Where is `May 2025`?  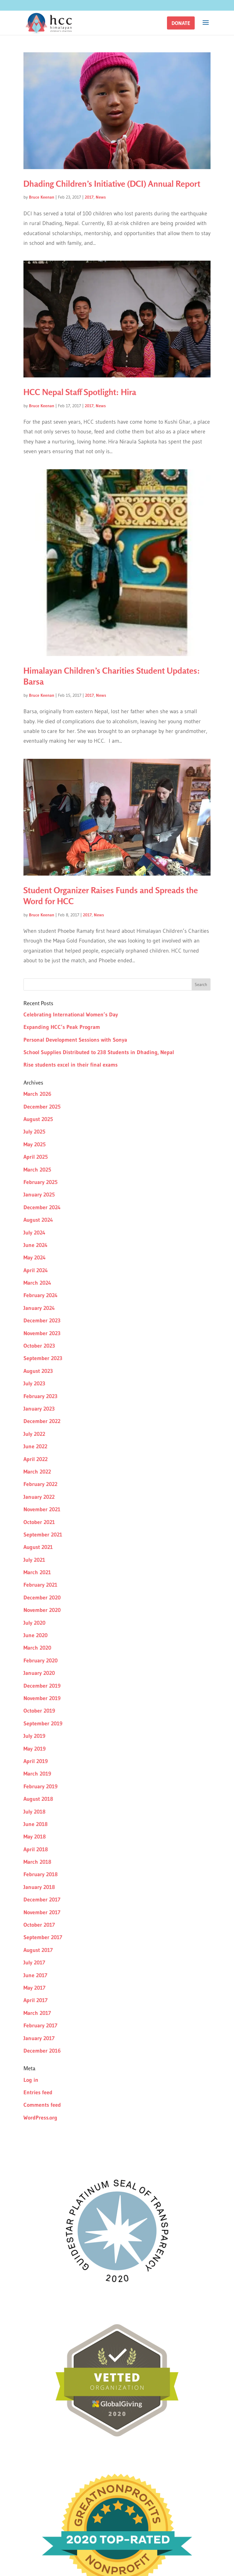 May 2025 is located at coordinates (34, 1144).